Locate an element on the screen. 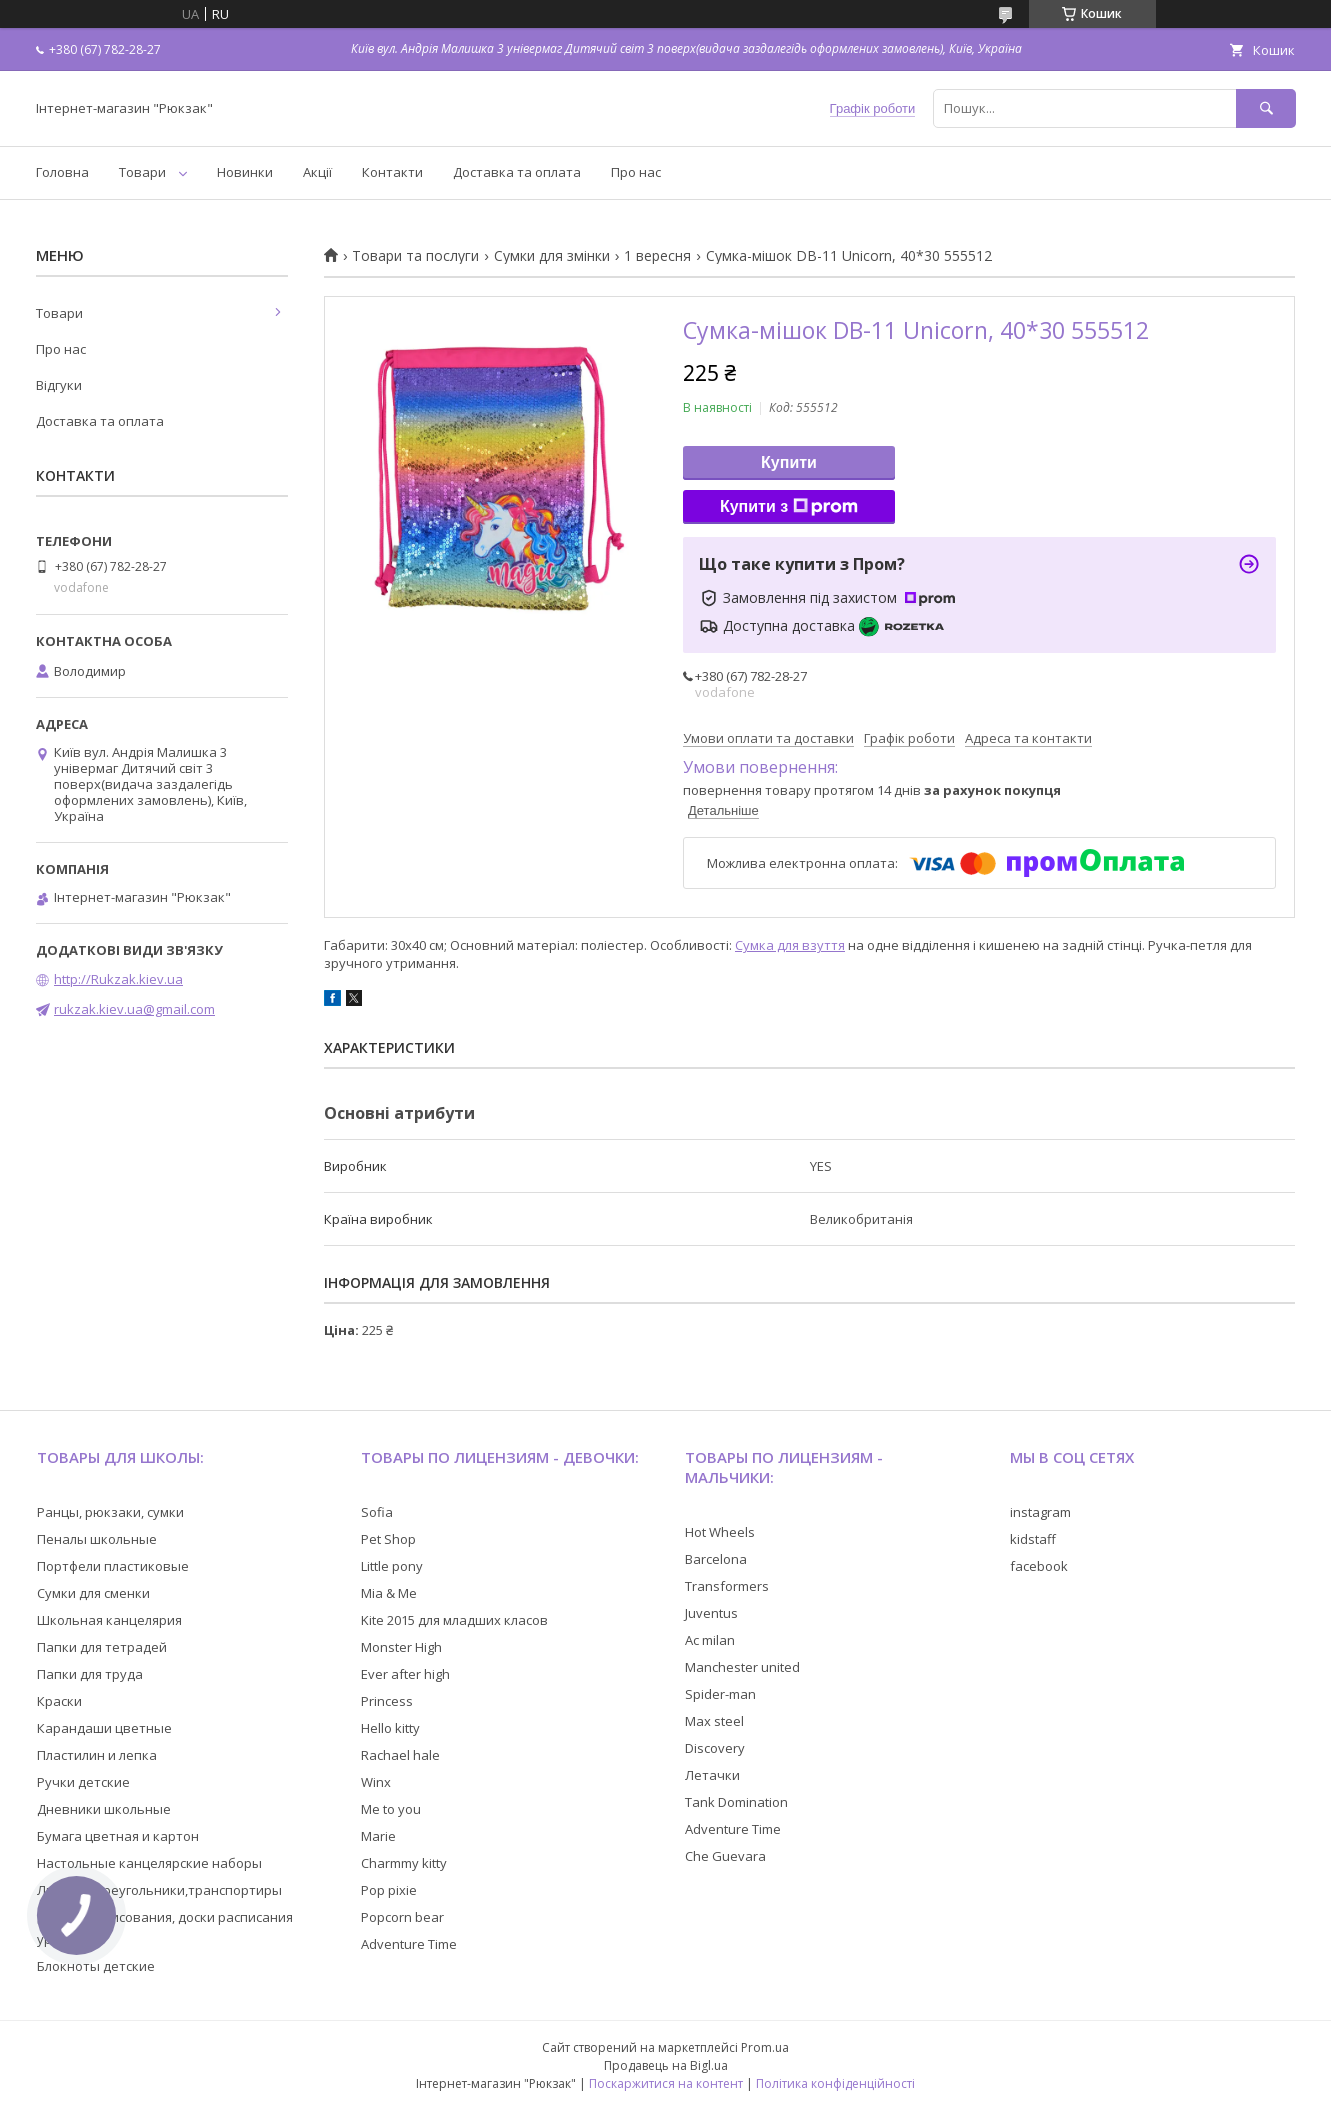  Акції is located at coordinates (317, 172).